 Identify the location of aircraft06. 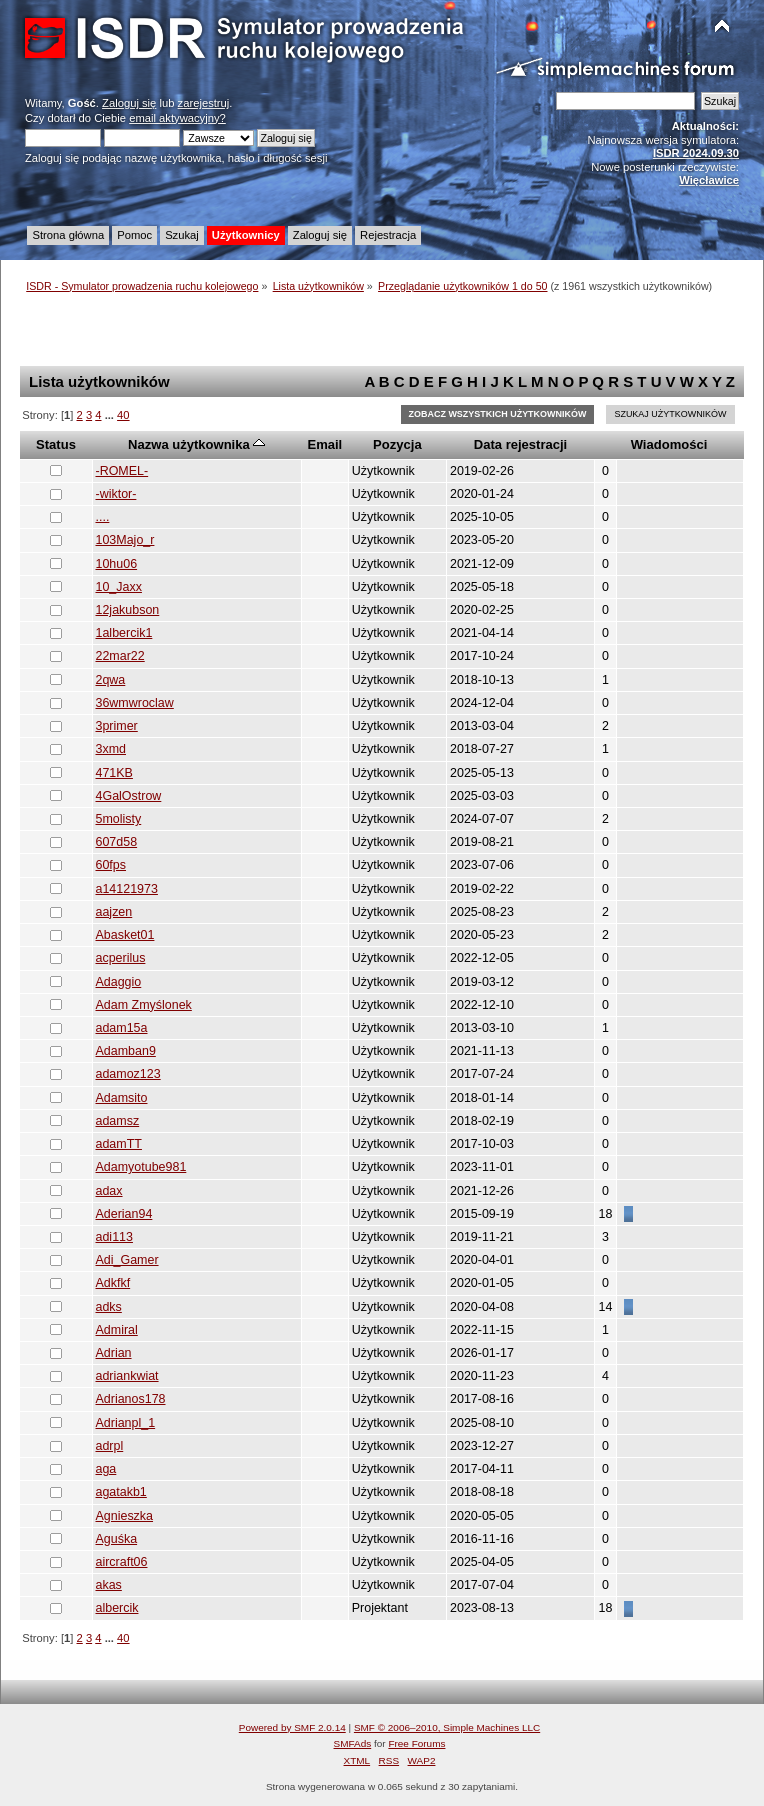
(122, 1562).